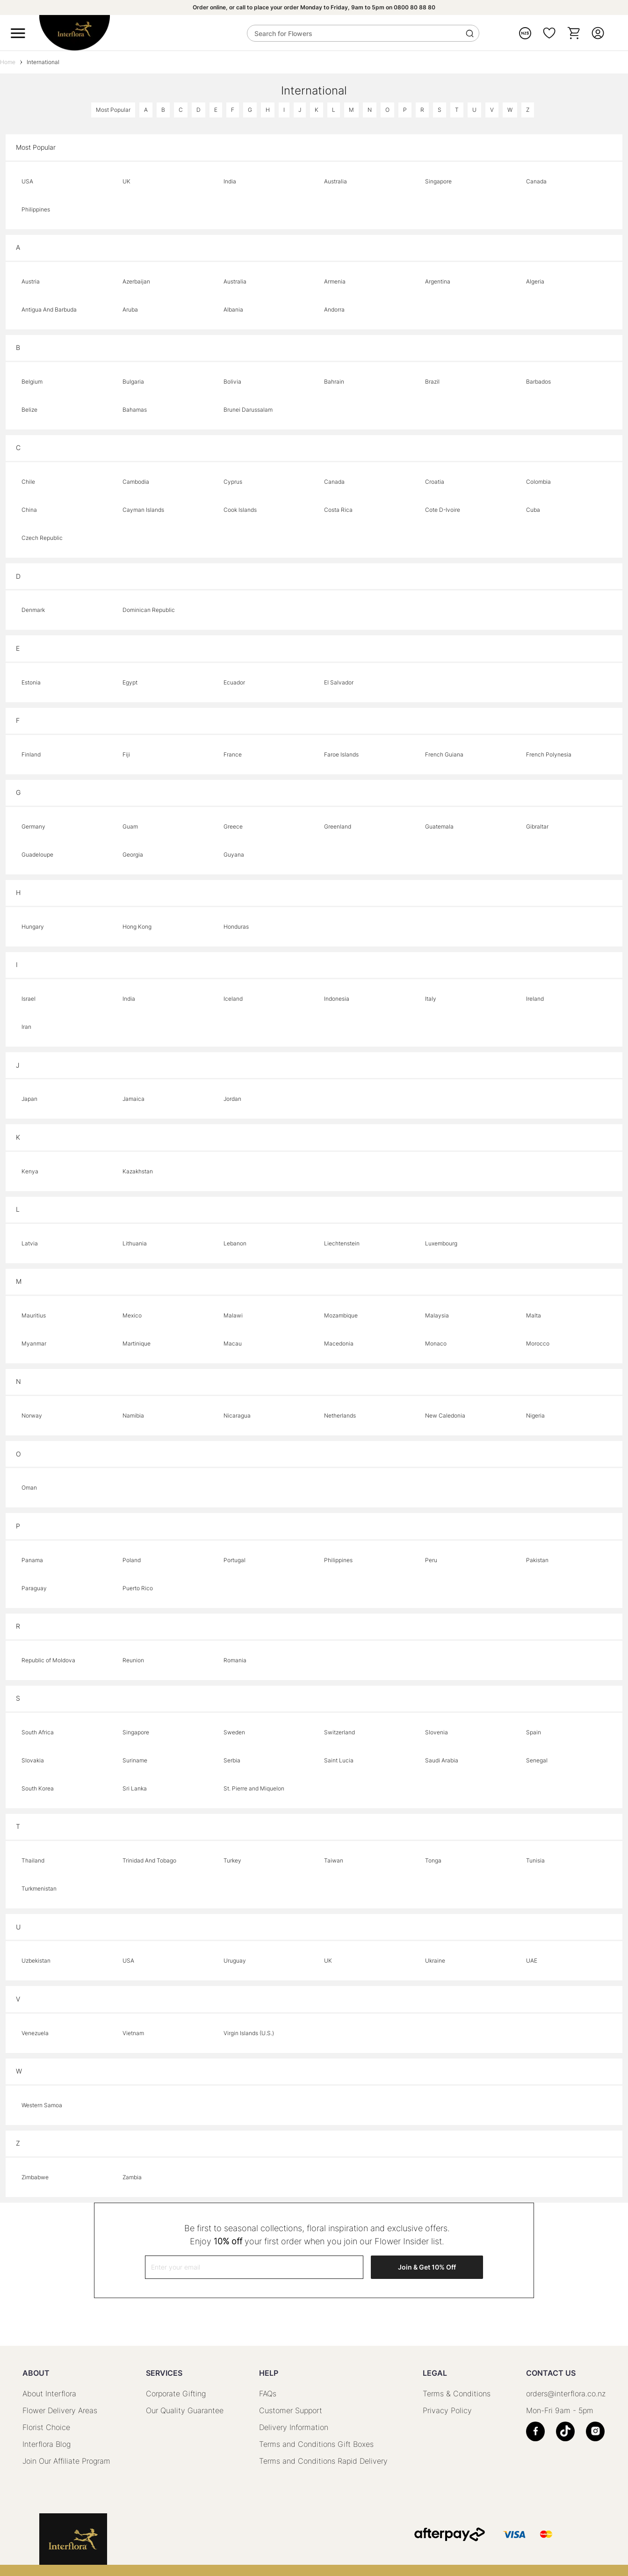 The height and width of the screenshot is (2576, 628). I want to click on Iran, so click(26, 1026).